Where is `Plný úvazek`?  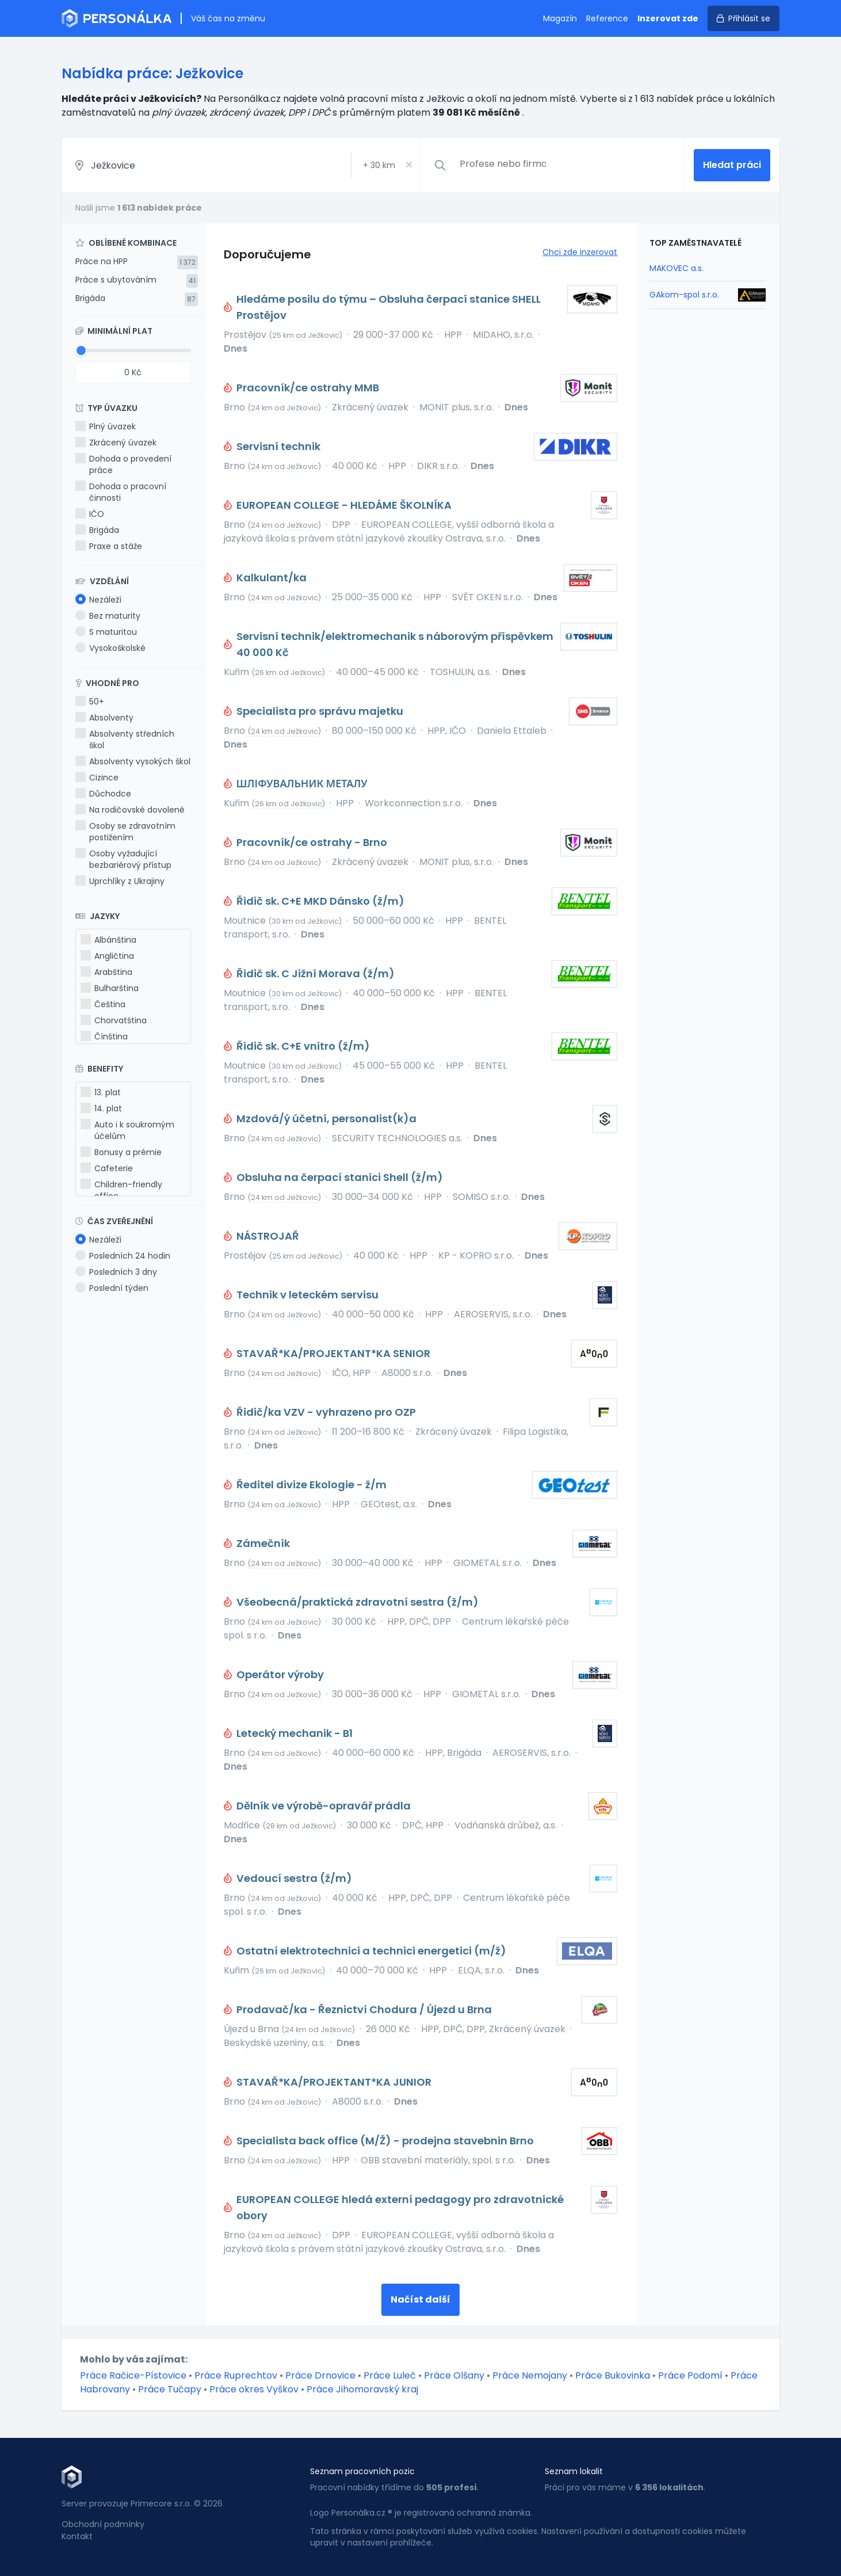
Plný úvazek is located at coordinates (105, 426).